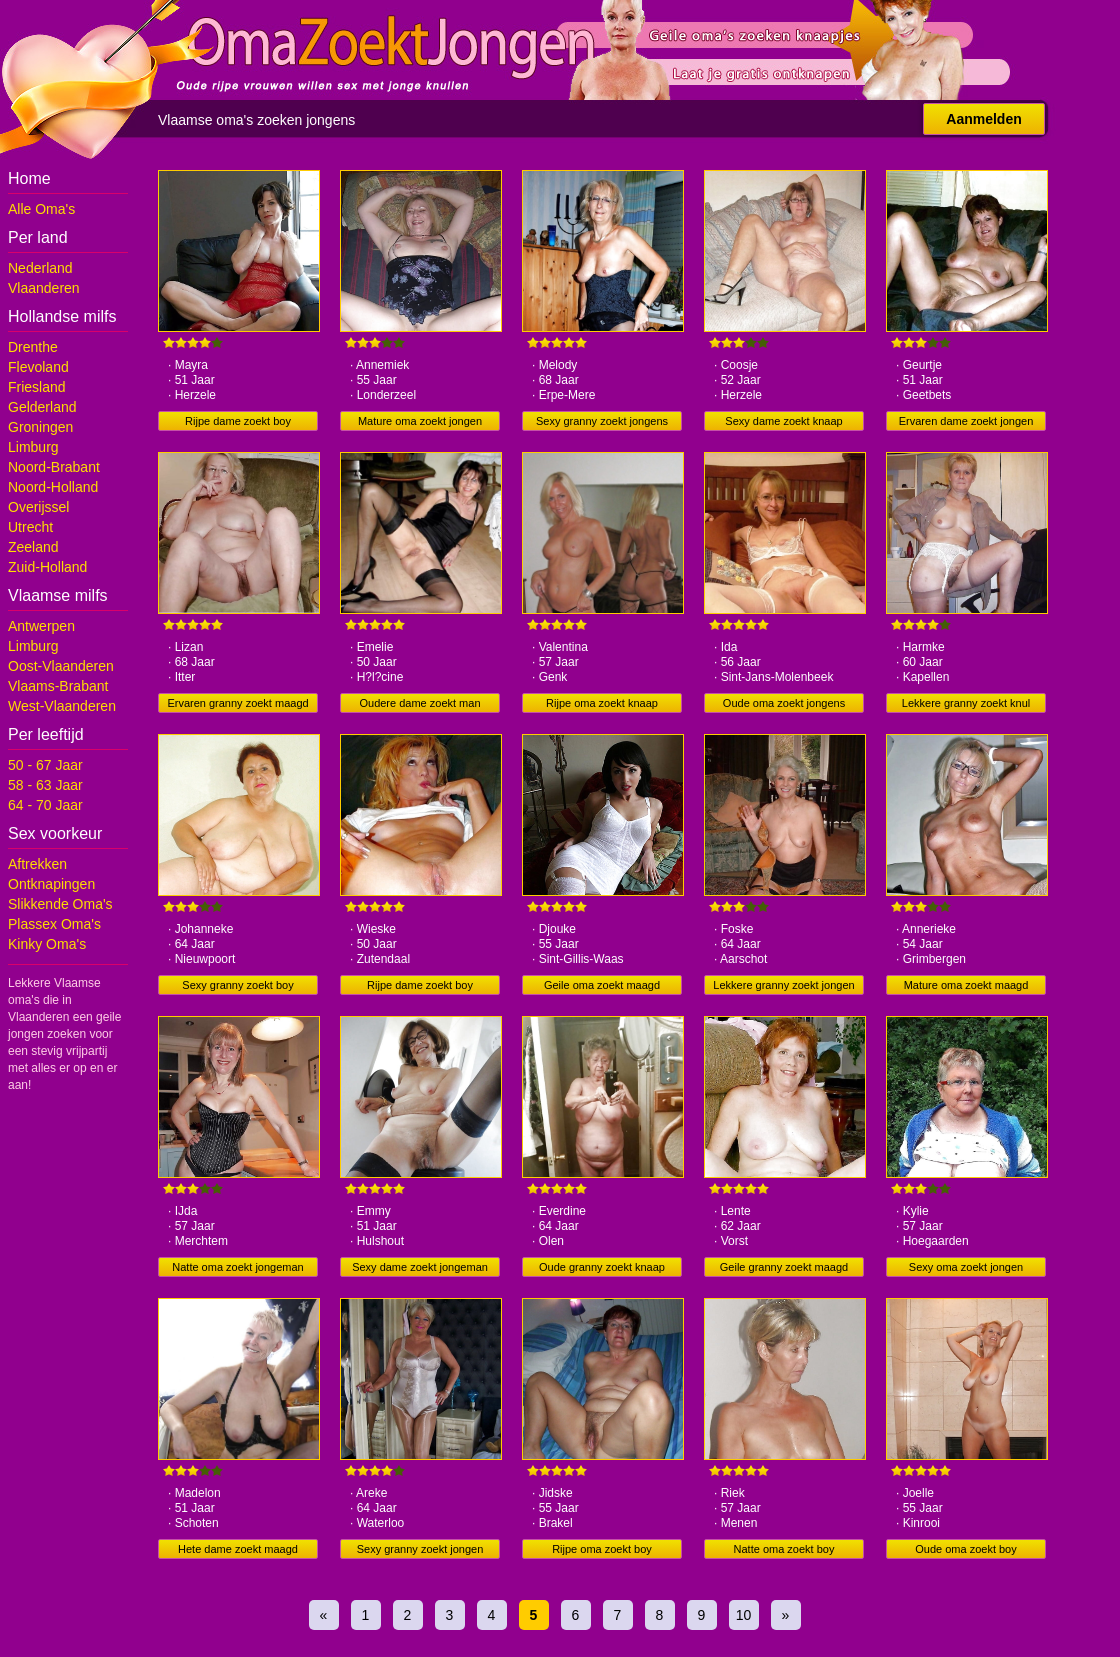 The width and height of the screenshot is (1120, 1657). What do you see at coordinates (44, 288) in the screenshot?
I see `Vlaanderen` at bounding box center [44, 288].